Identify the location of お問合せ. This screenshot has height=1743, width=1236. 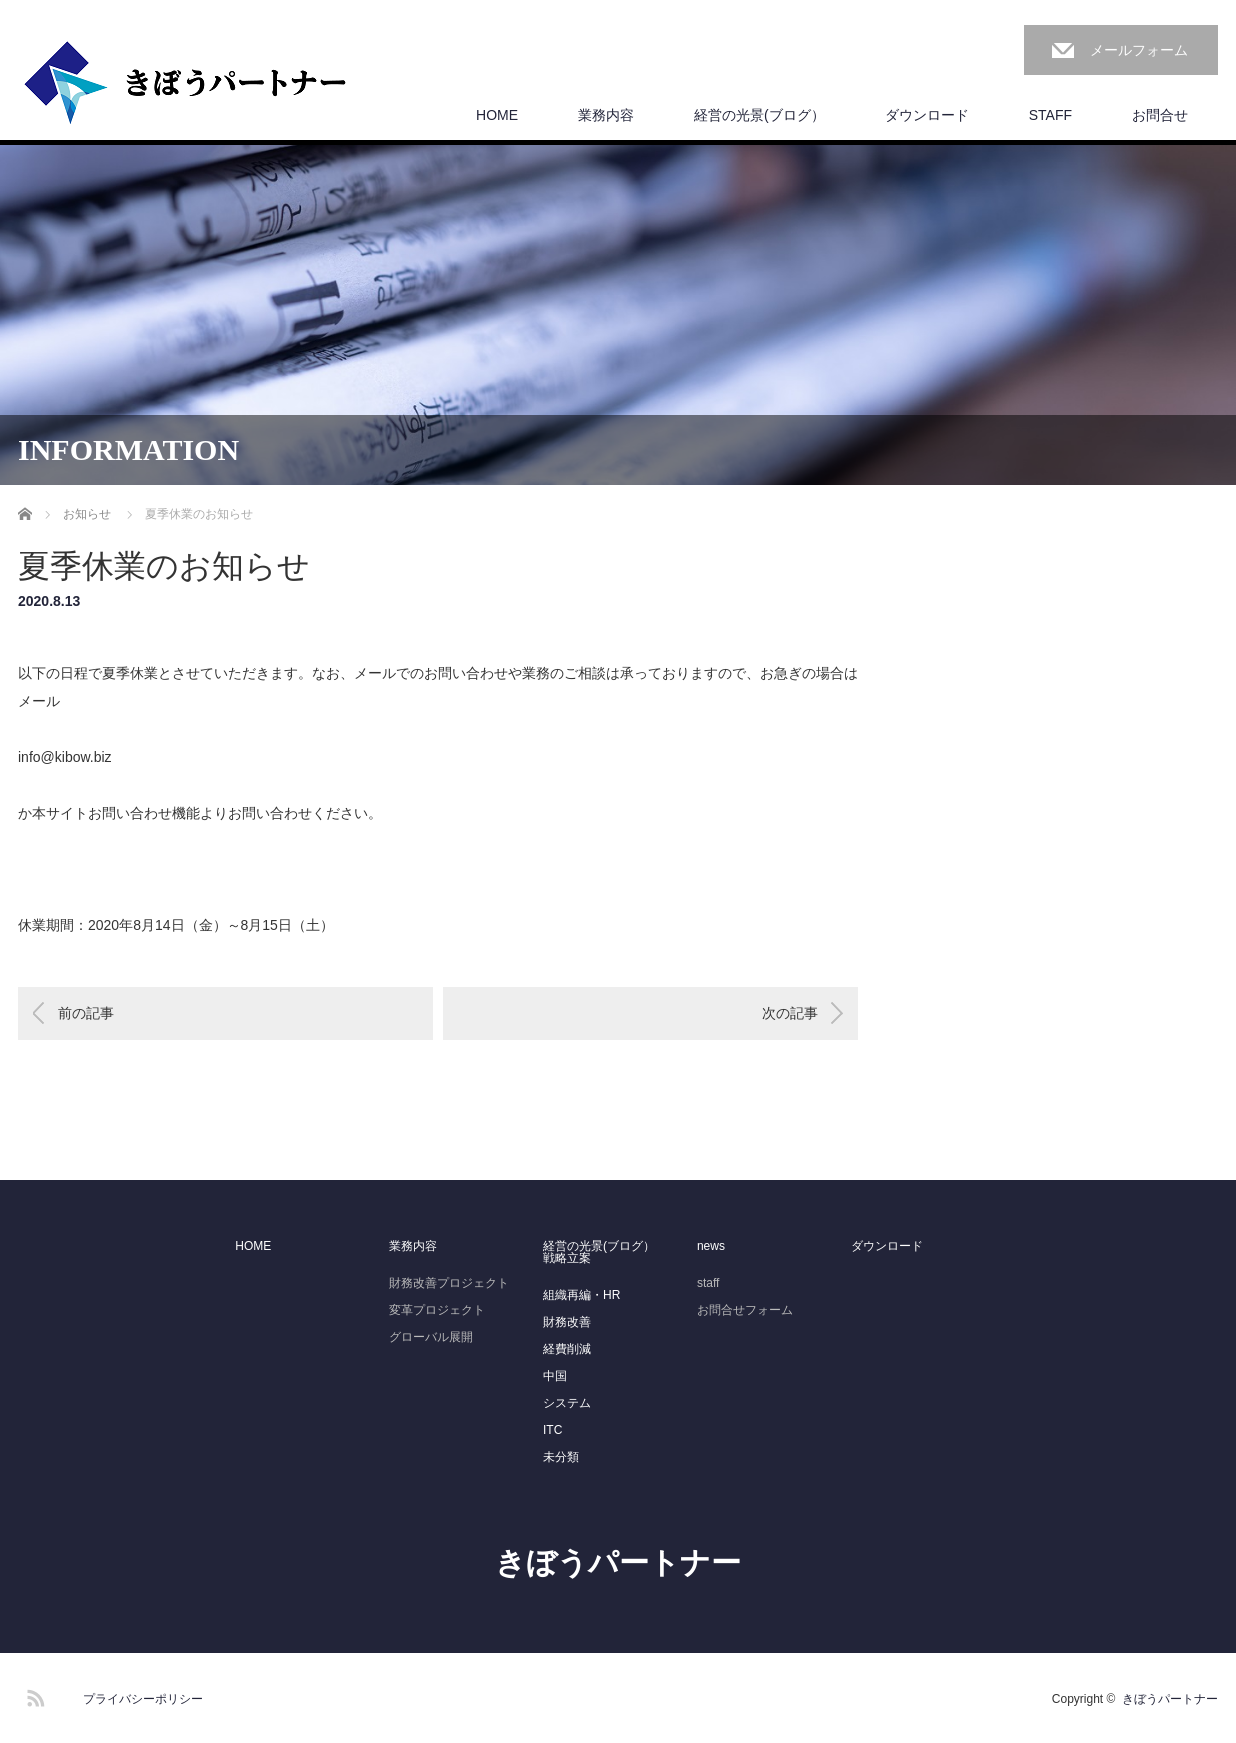
(1160, 115).